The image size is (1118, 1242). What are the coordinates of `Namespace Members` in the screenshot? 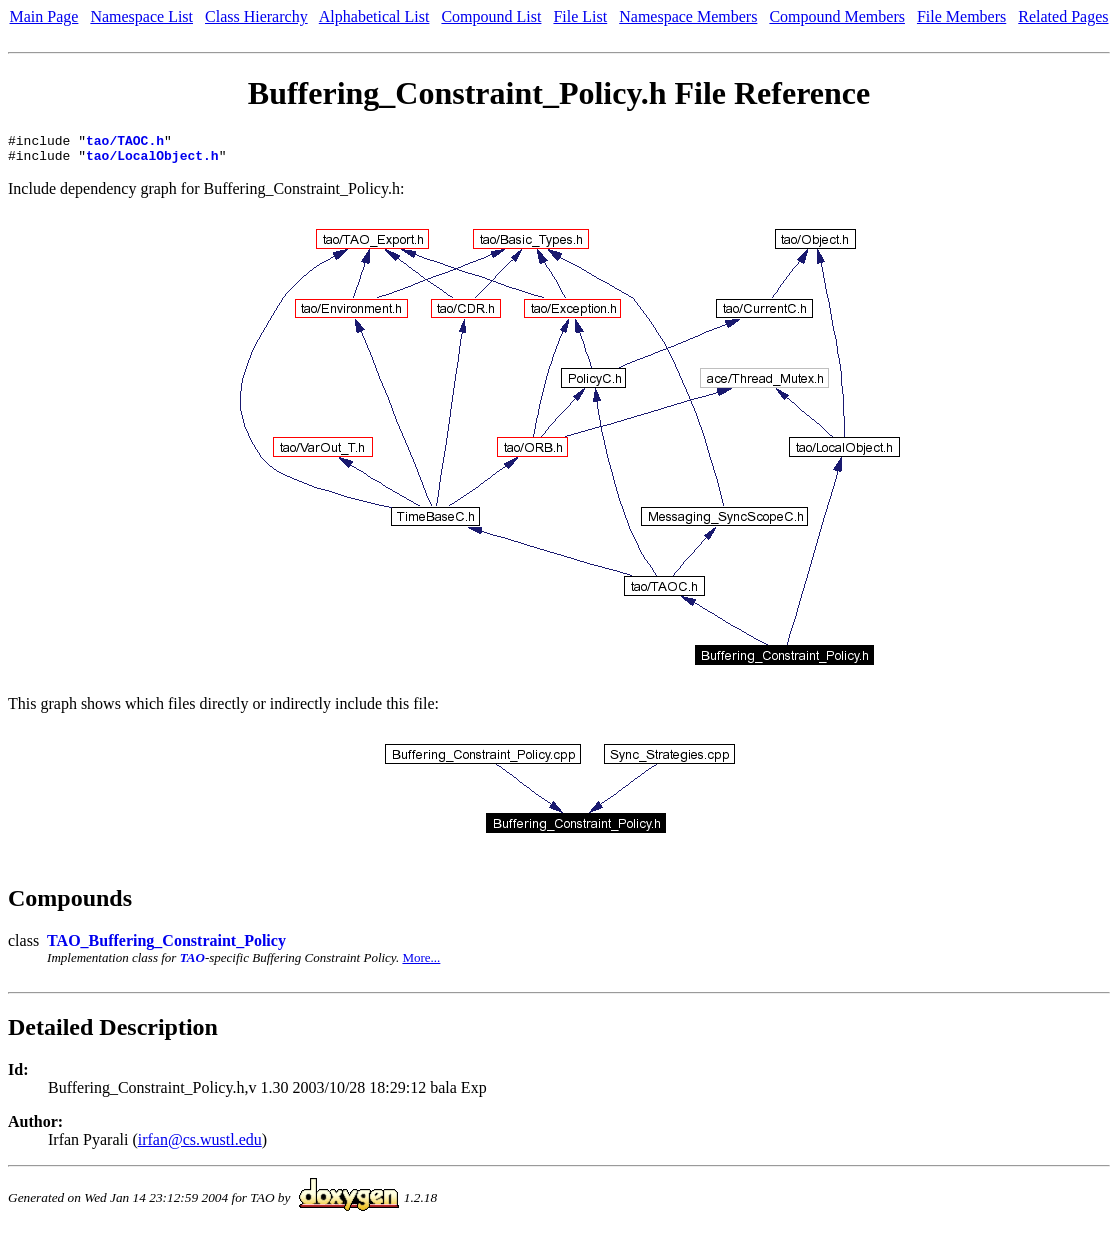 It's located at (688, 16).